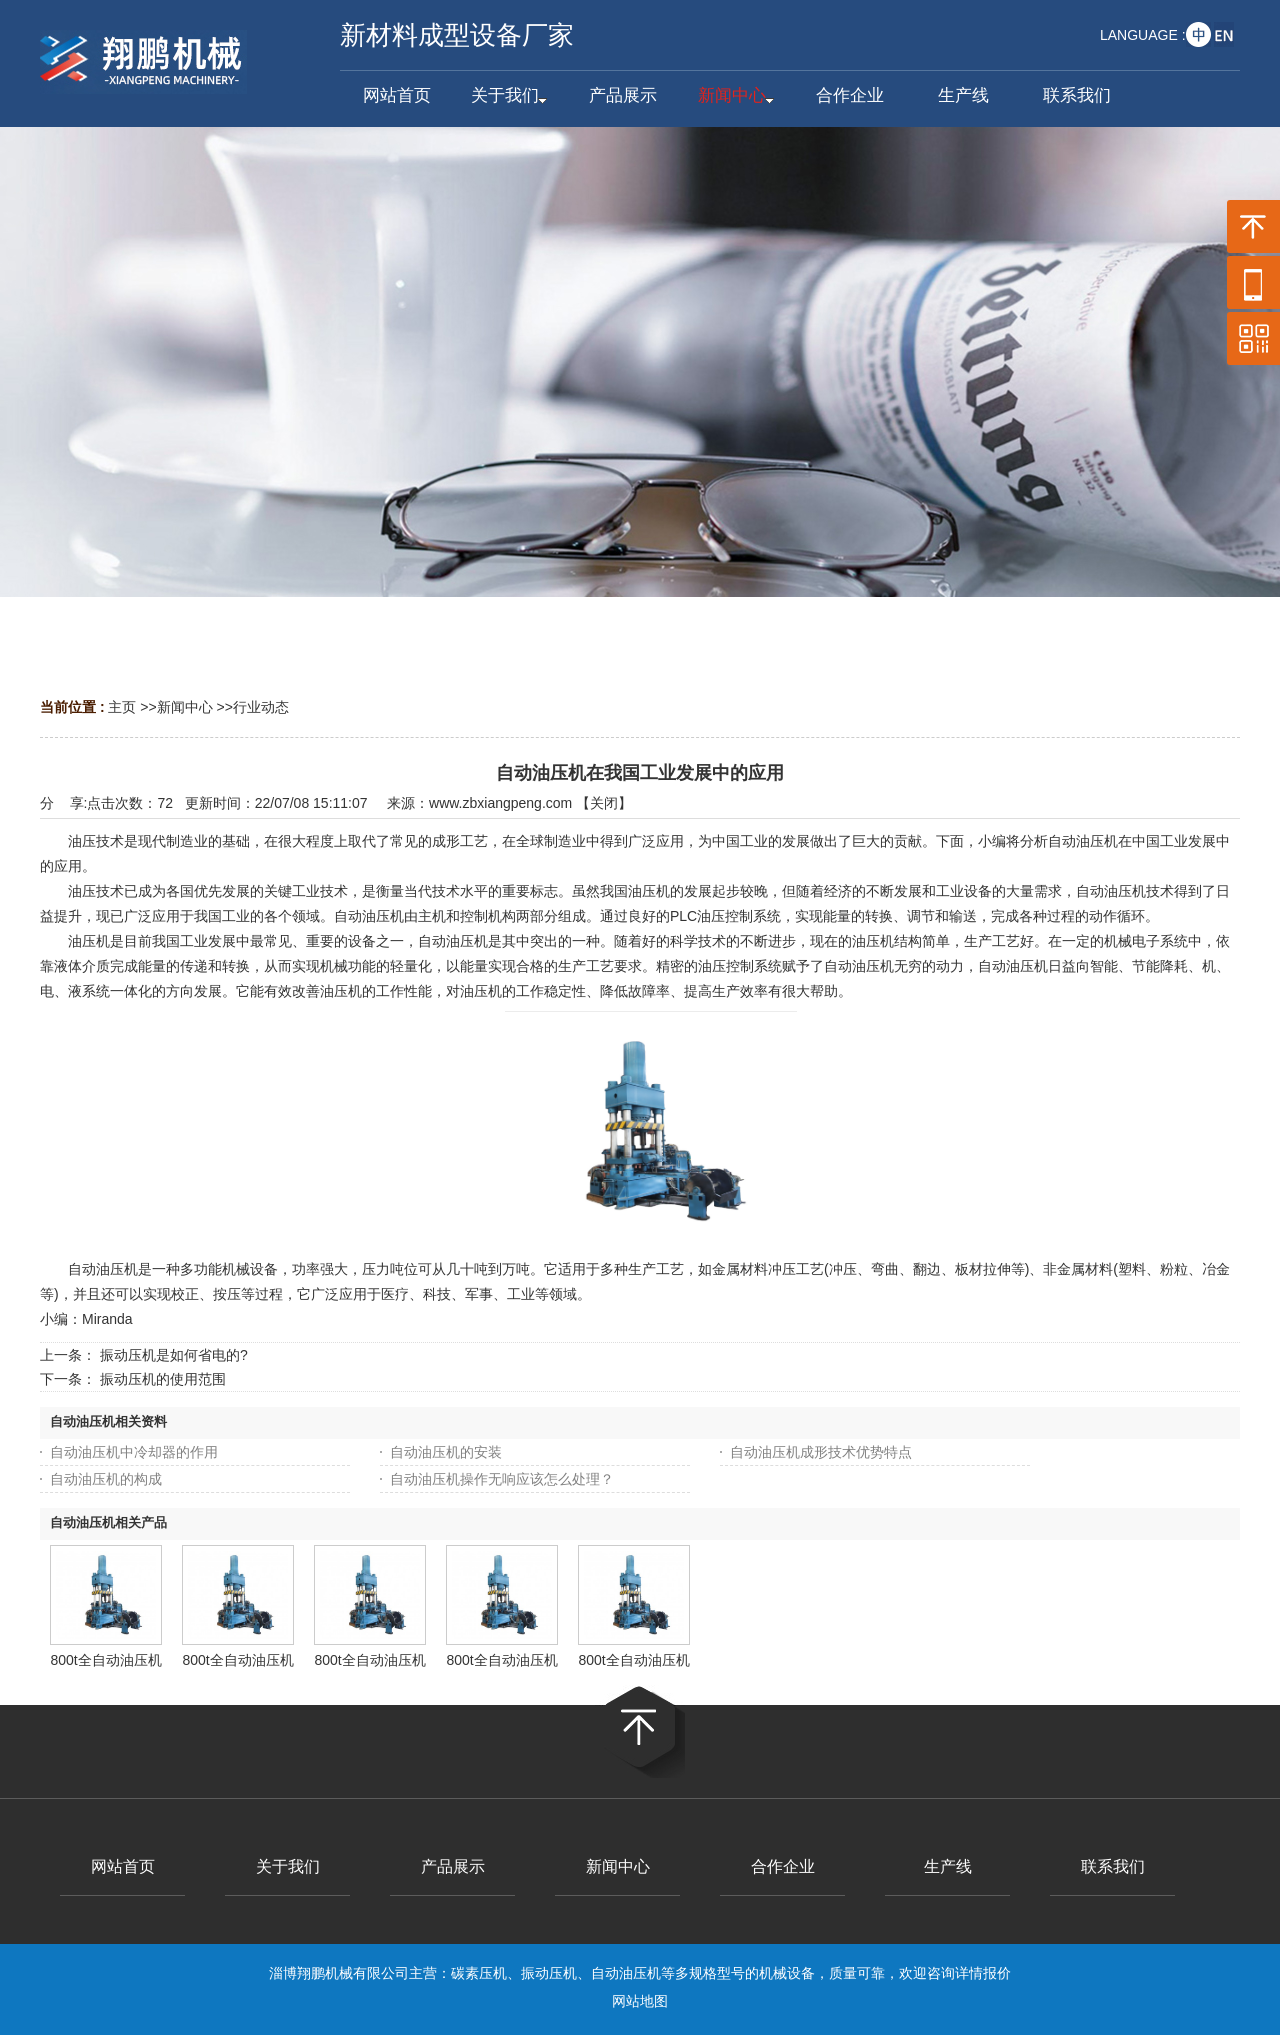 The width and height of the screenshot is (1280, 2035). What do you see at coordinates (105, 1660) in the screenshot?
I see `800t全自动油压机` at bounding box center [105, 1660].